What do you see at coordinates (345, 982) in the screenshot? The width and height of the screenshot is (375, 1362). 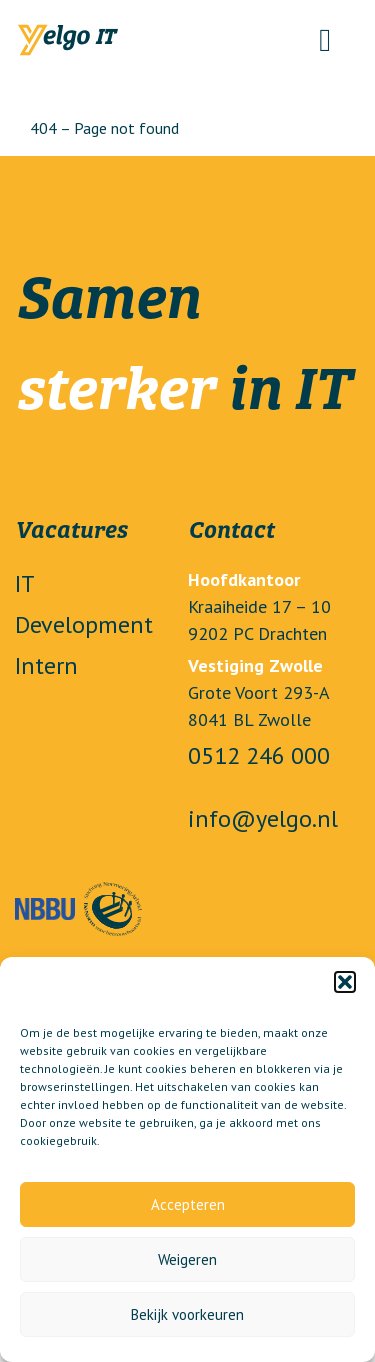 I see `[button]` at bounding box center [345, 982].